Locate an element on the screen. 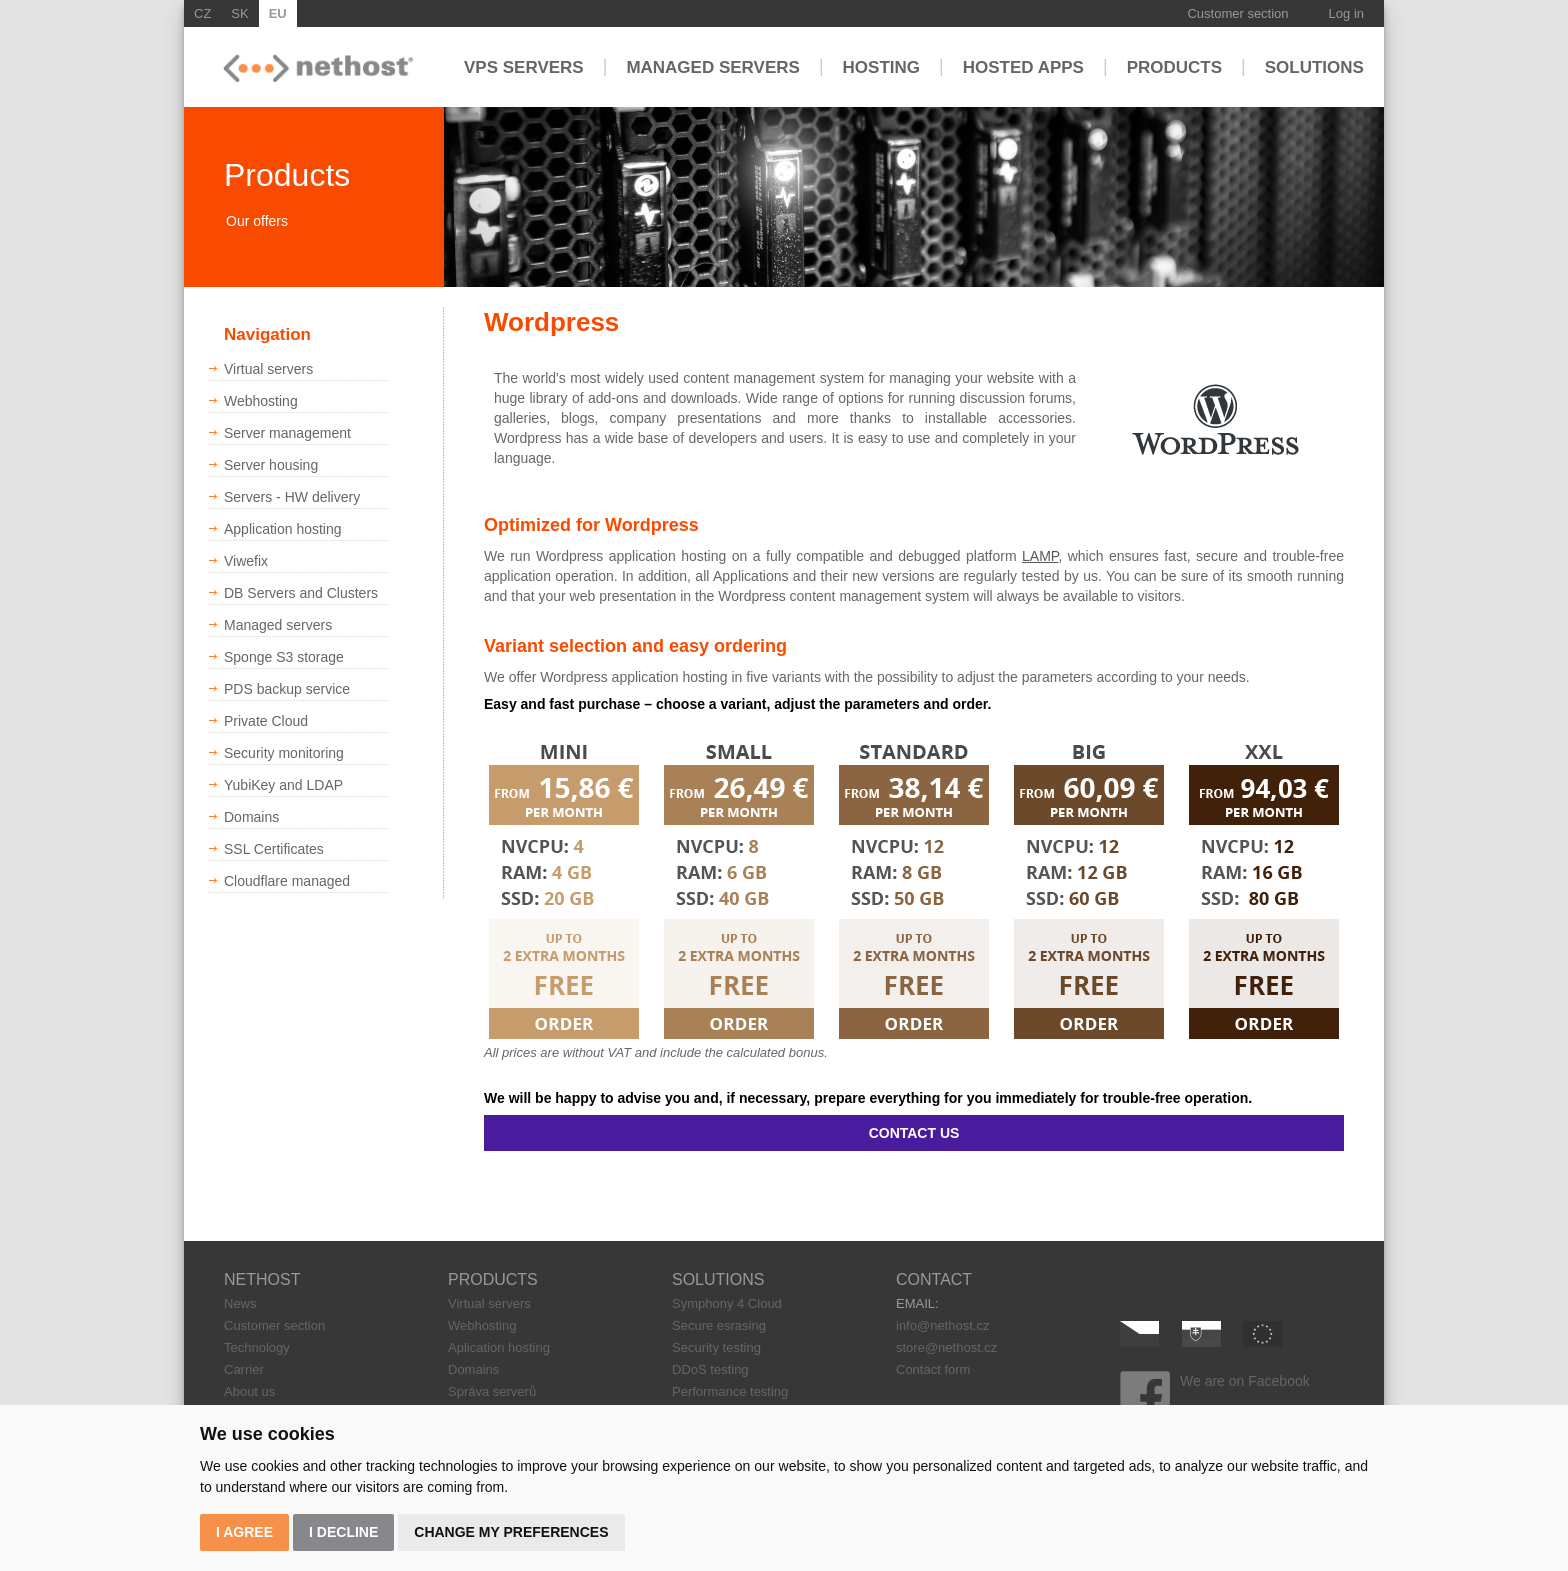 The width and height of the screenshot is (1568, 1571). Symphony 4 Cloud is located at coordinates (727, 1303).